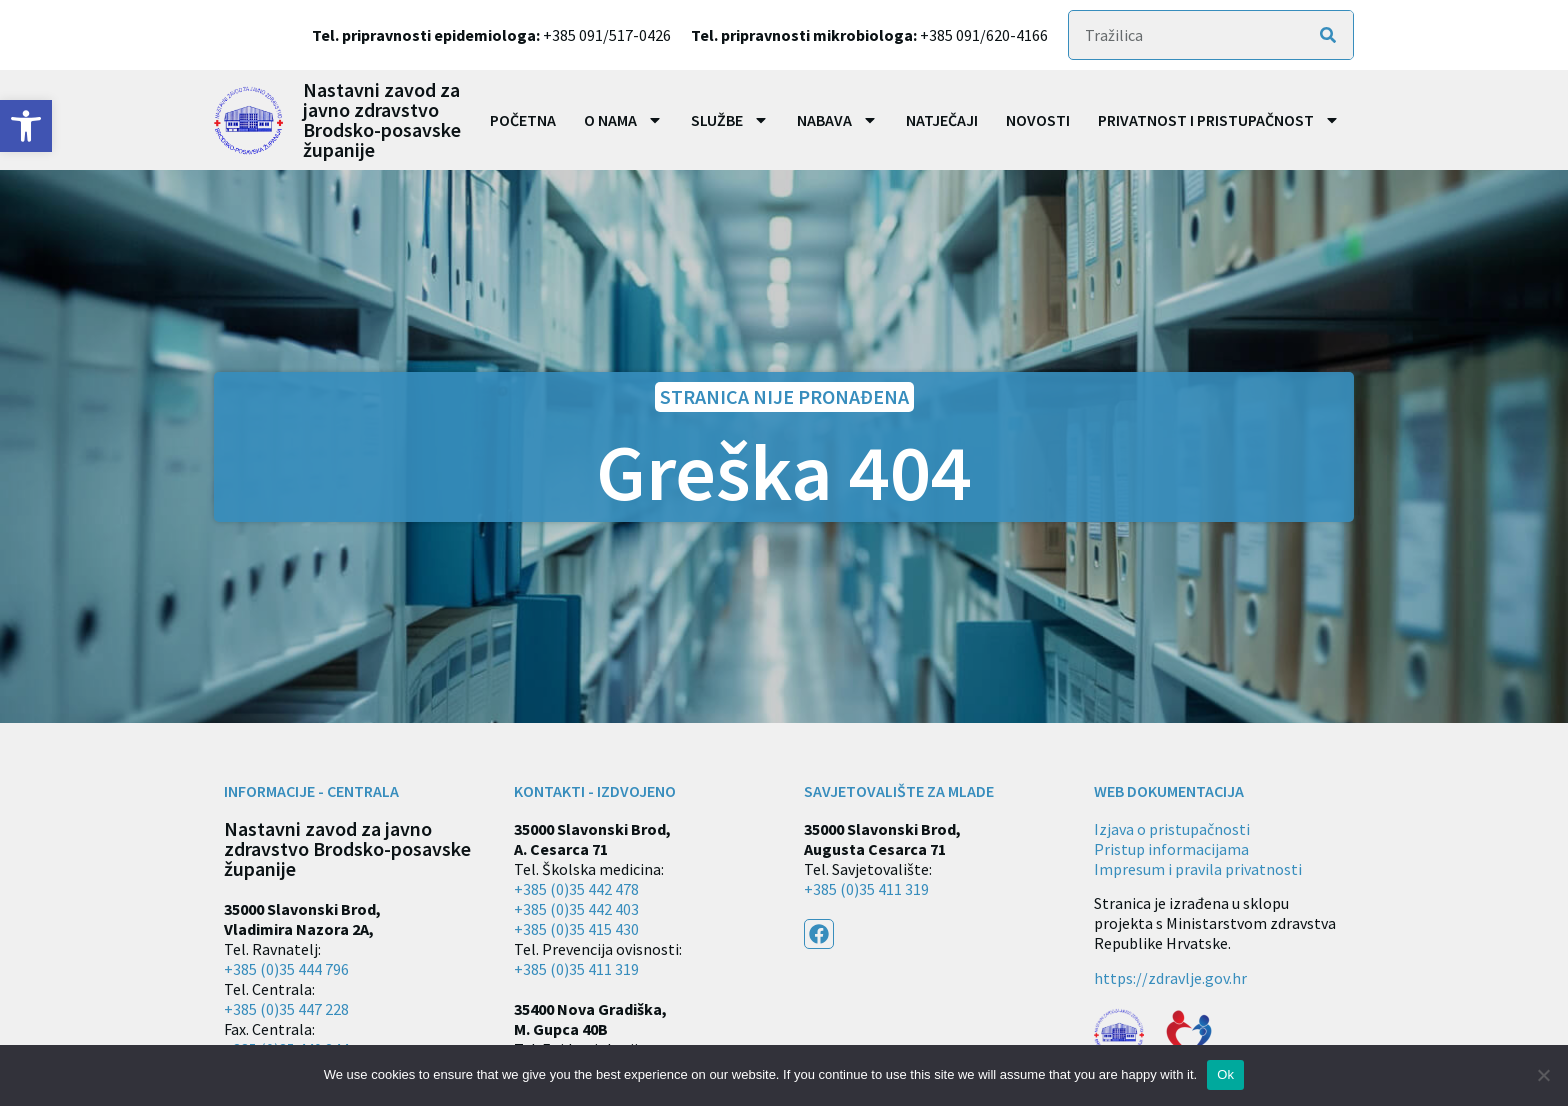 The height and width of the screenshot is (1106, 1568). I want to click on Privatnost i pristupačnost, so click(1219, 120).